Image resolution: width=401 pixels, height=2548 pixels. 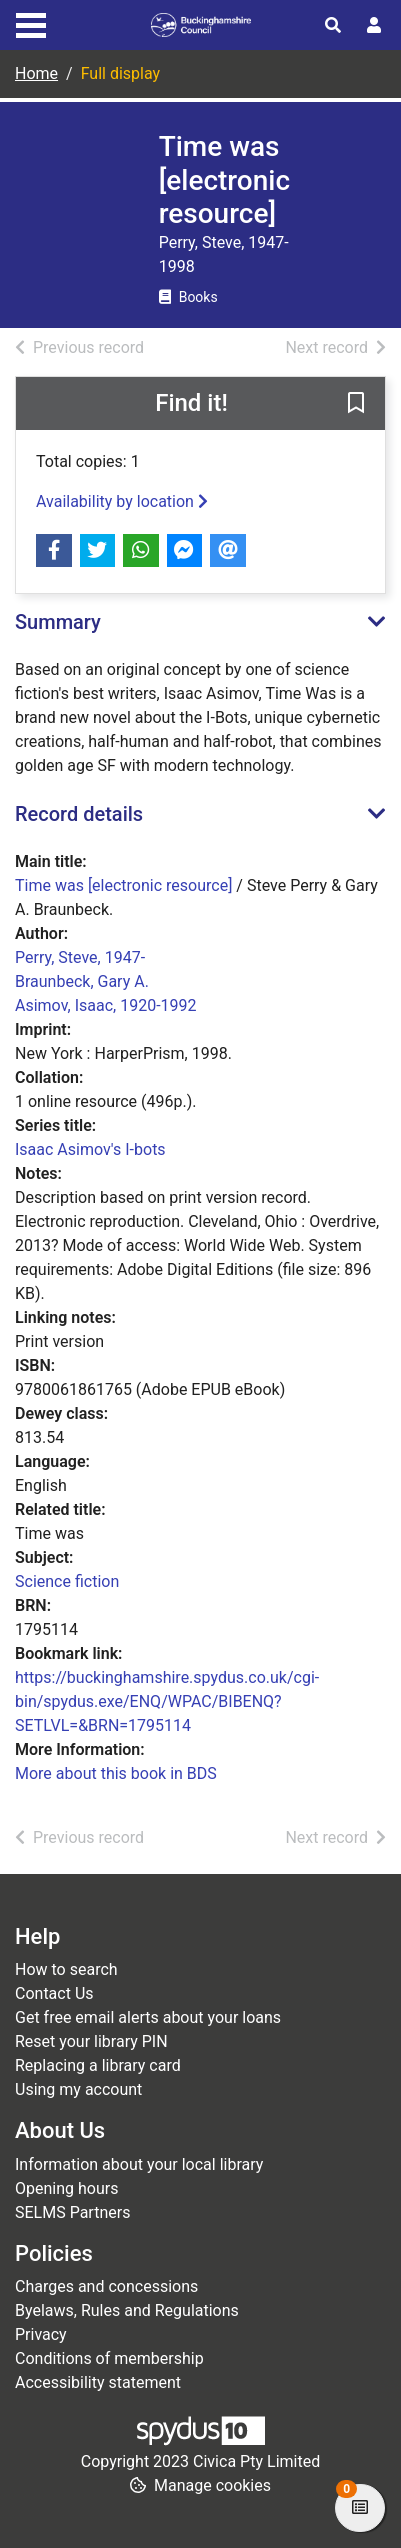 I want to click on [Toggle search], so click(x=333, y=26).